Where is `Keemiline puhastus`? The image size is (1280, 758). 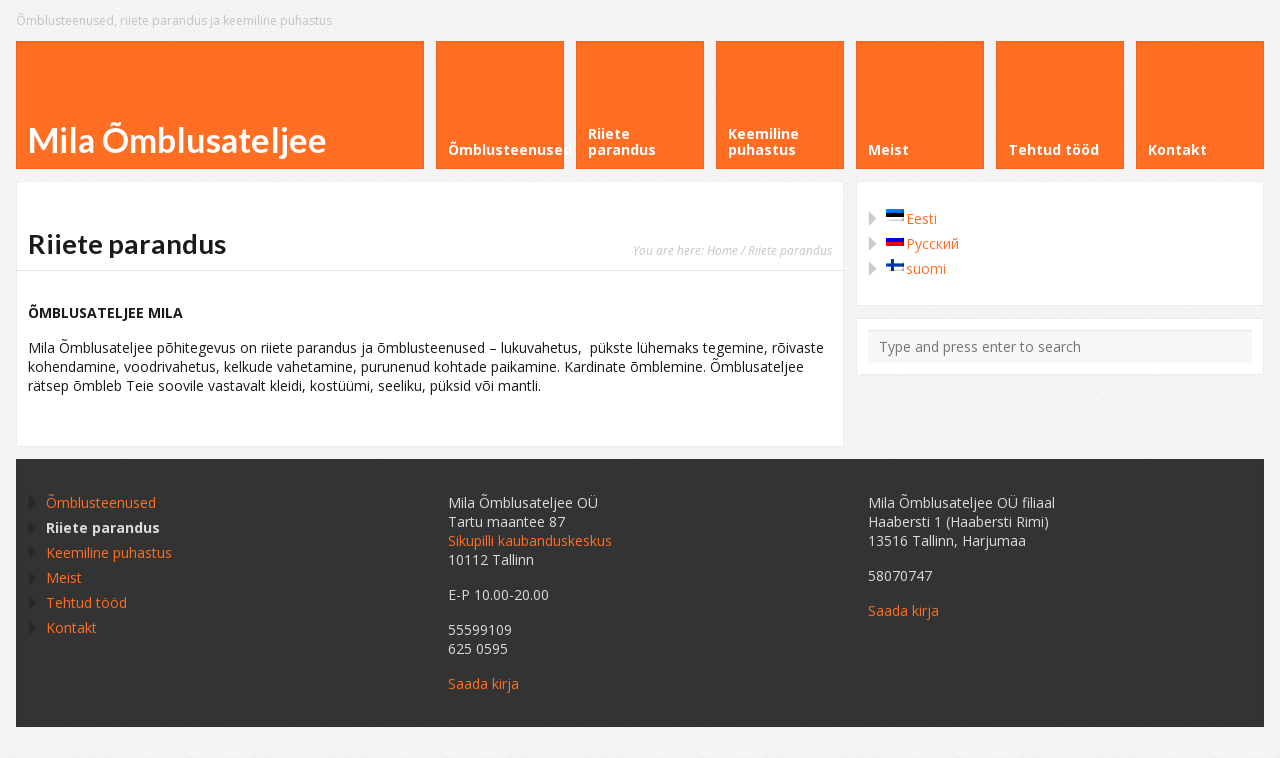 Keemiline puhastus is located at coordinates (109, 552).